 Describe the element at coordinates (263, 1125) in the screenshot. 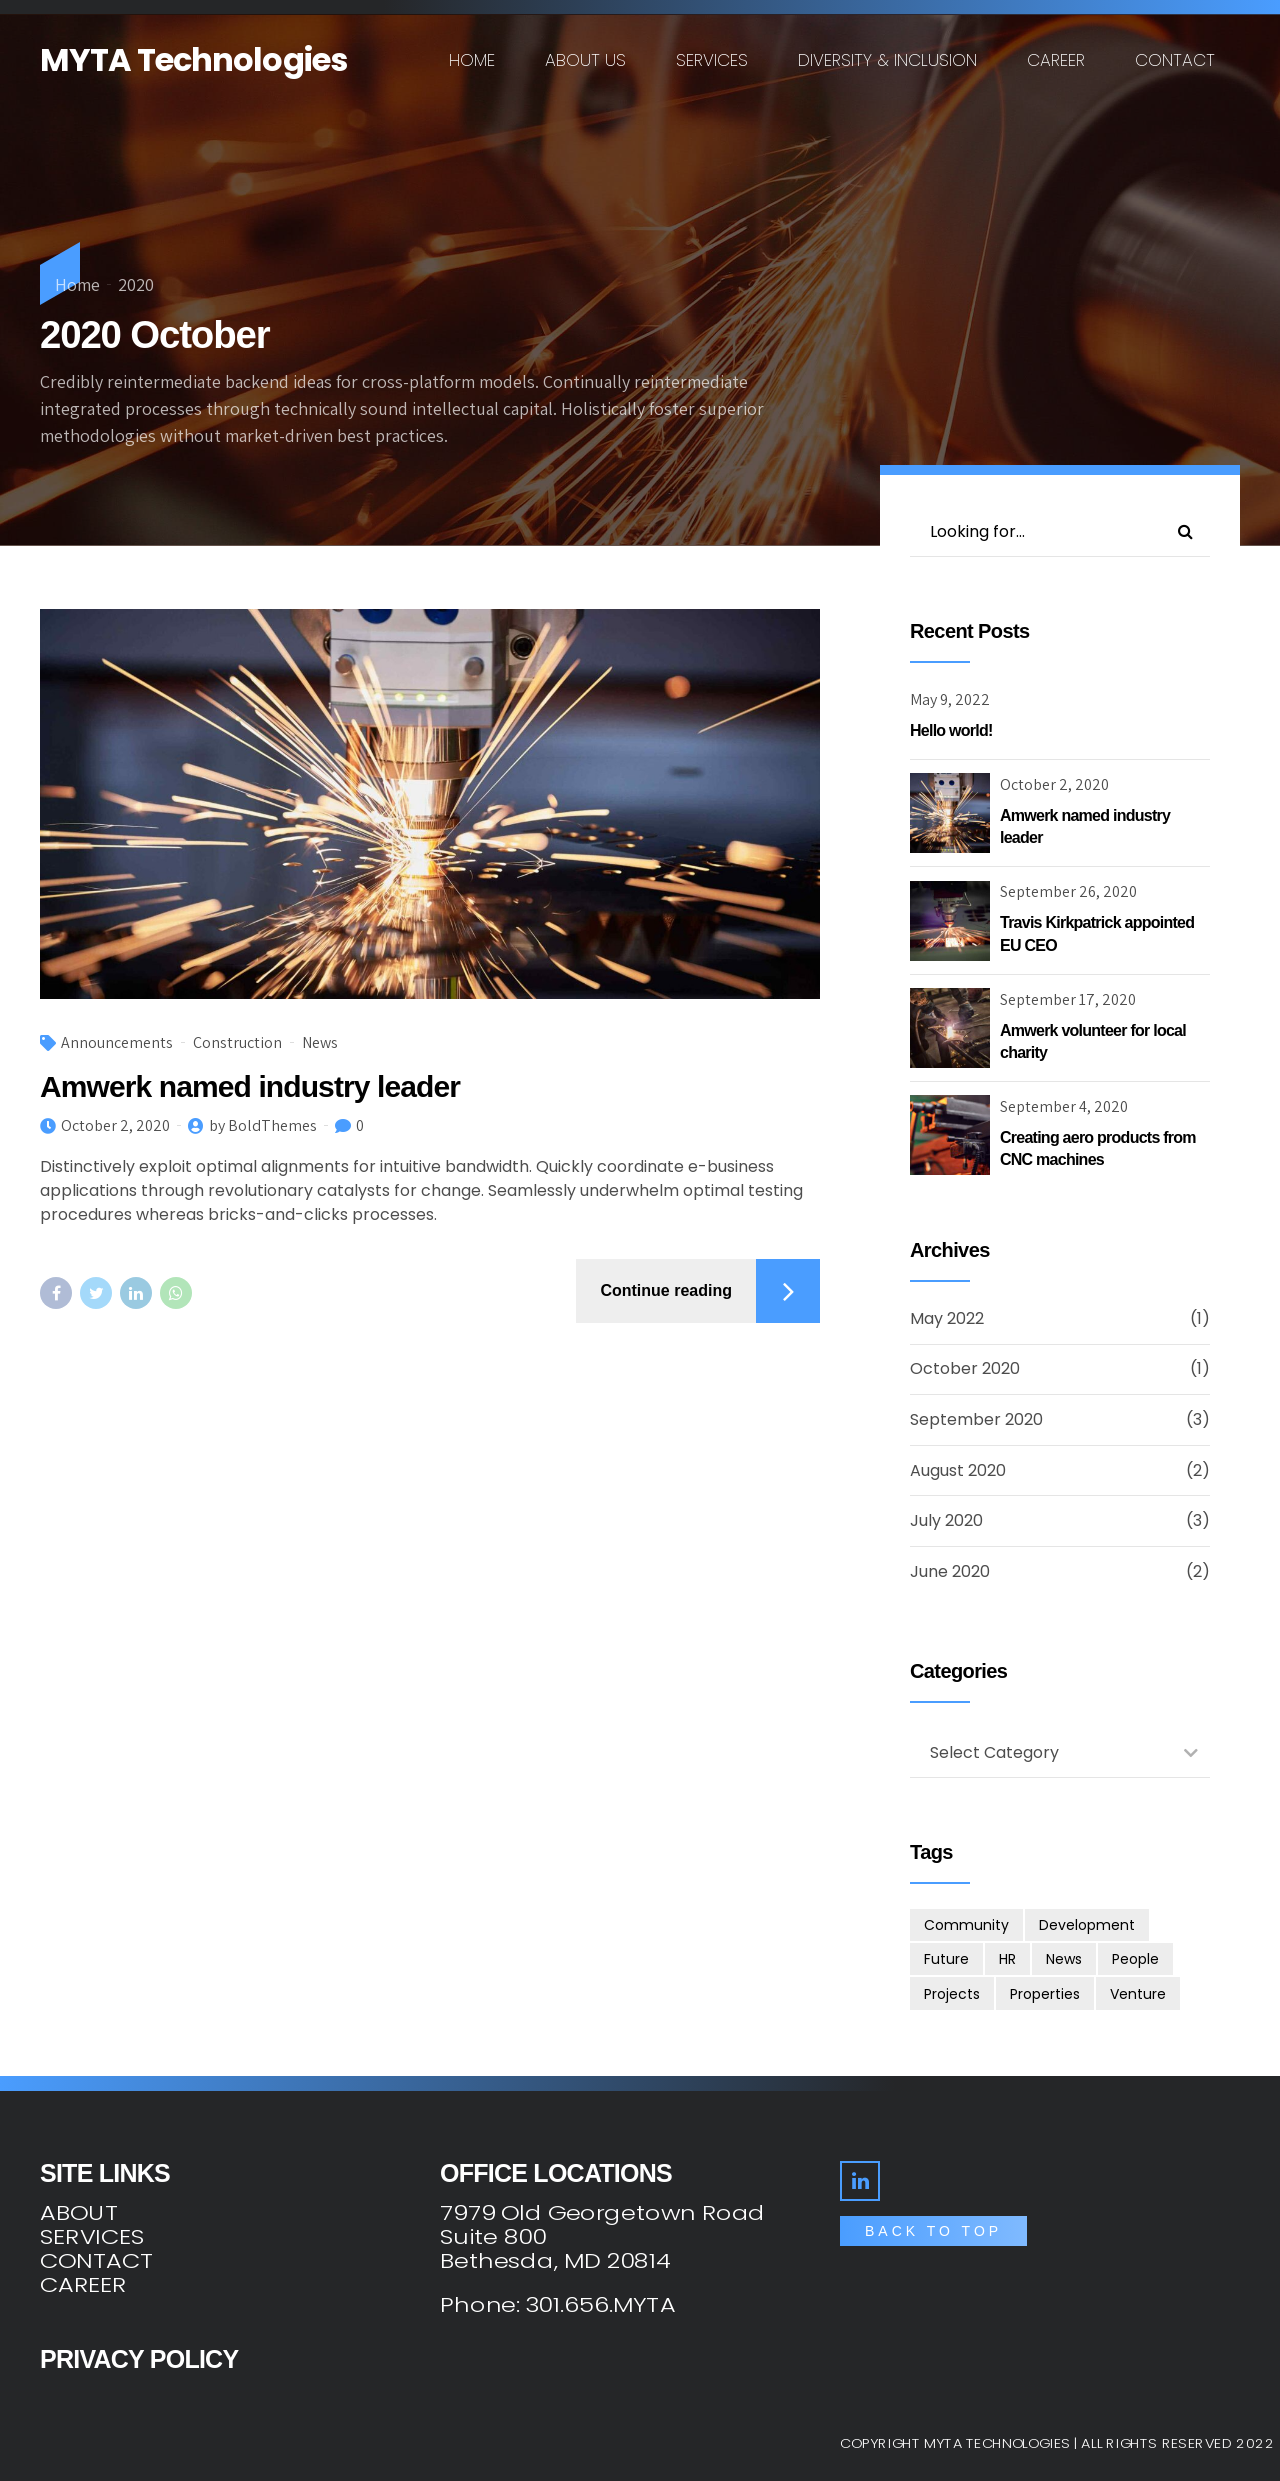

I see `by BoldThemes` at that location.